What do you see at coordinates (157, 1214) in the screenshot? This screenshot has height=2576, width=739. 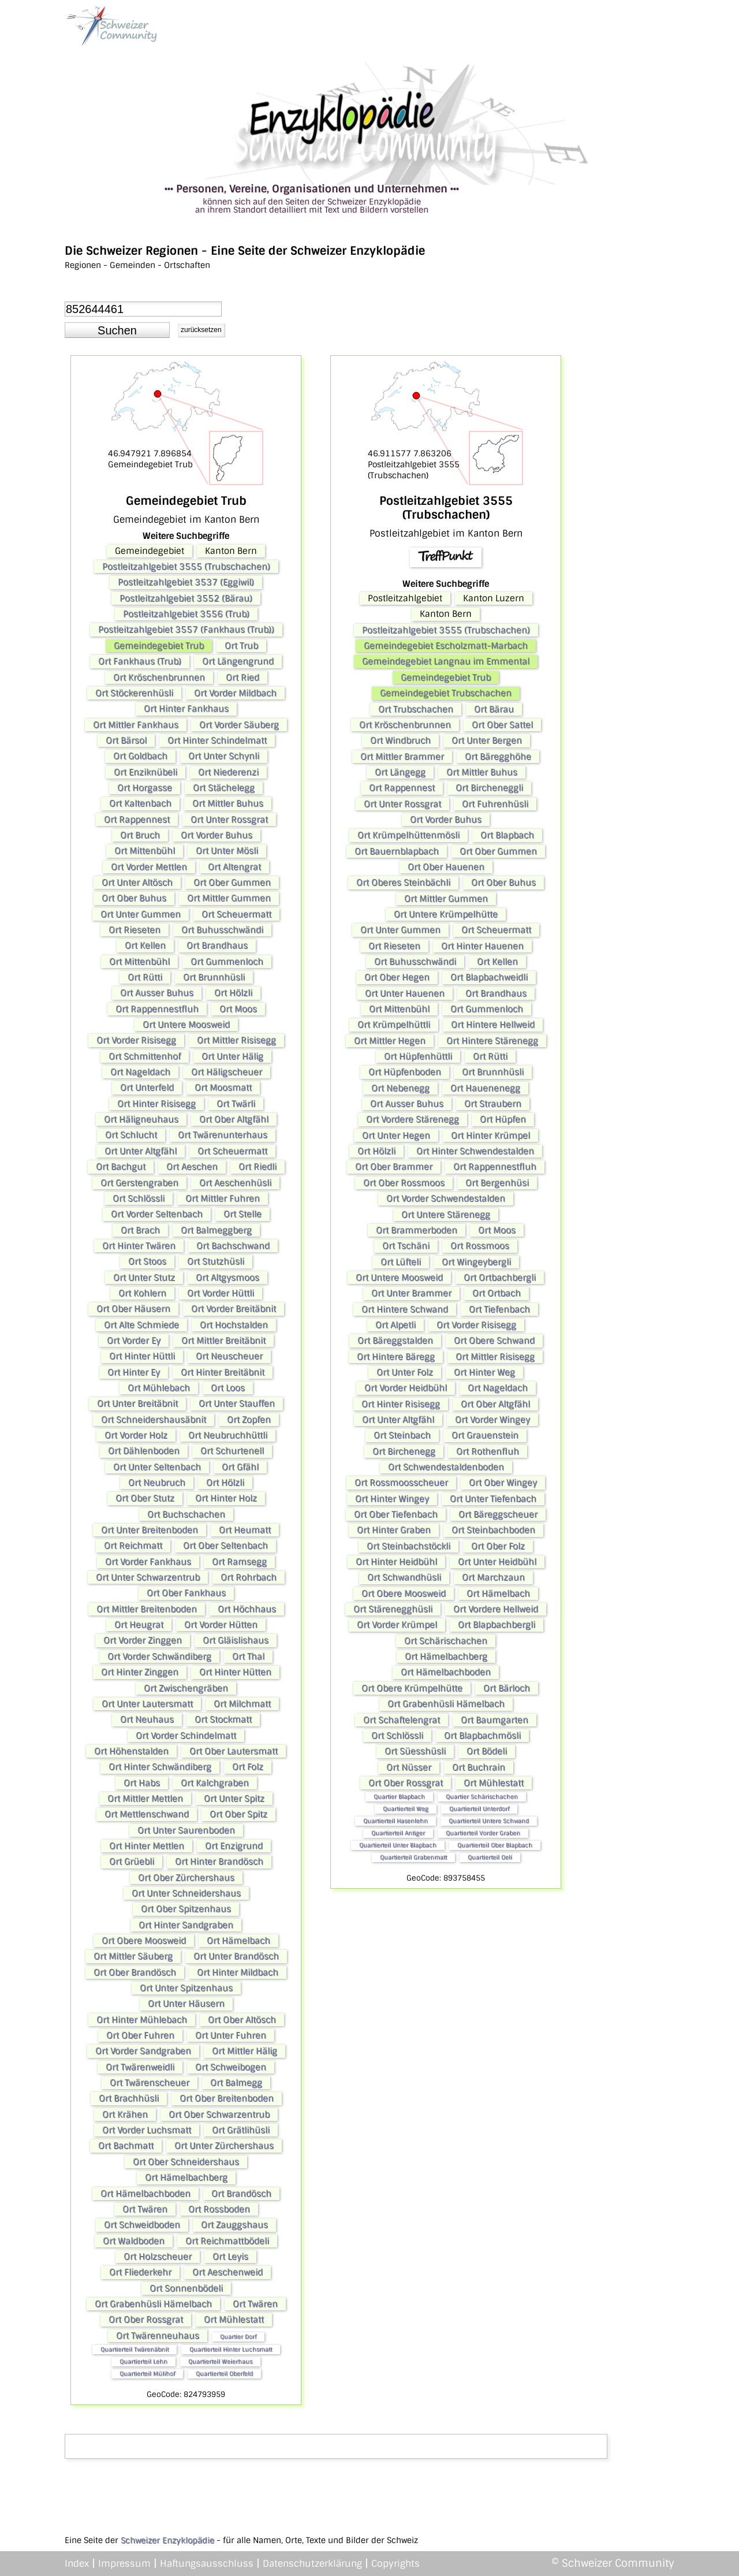 I see `Ort Vorder Seltenbach` at bounding box center [157, 1214].